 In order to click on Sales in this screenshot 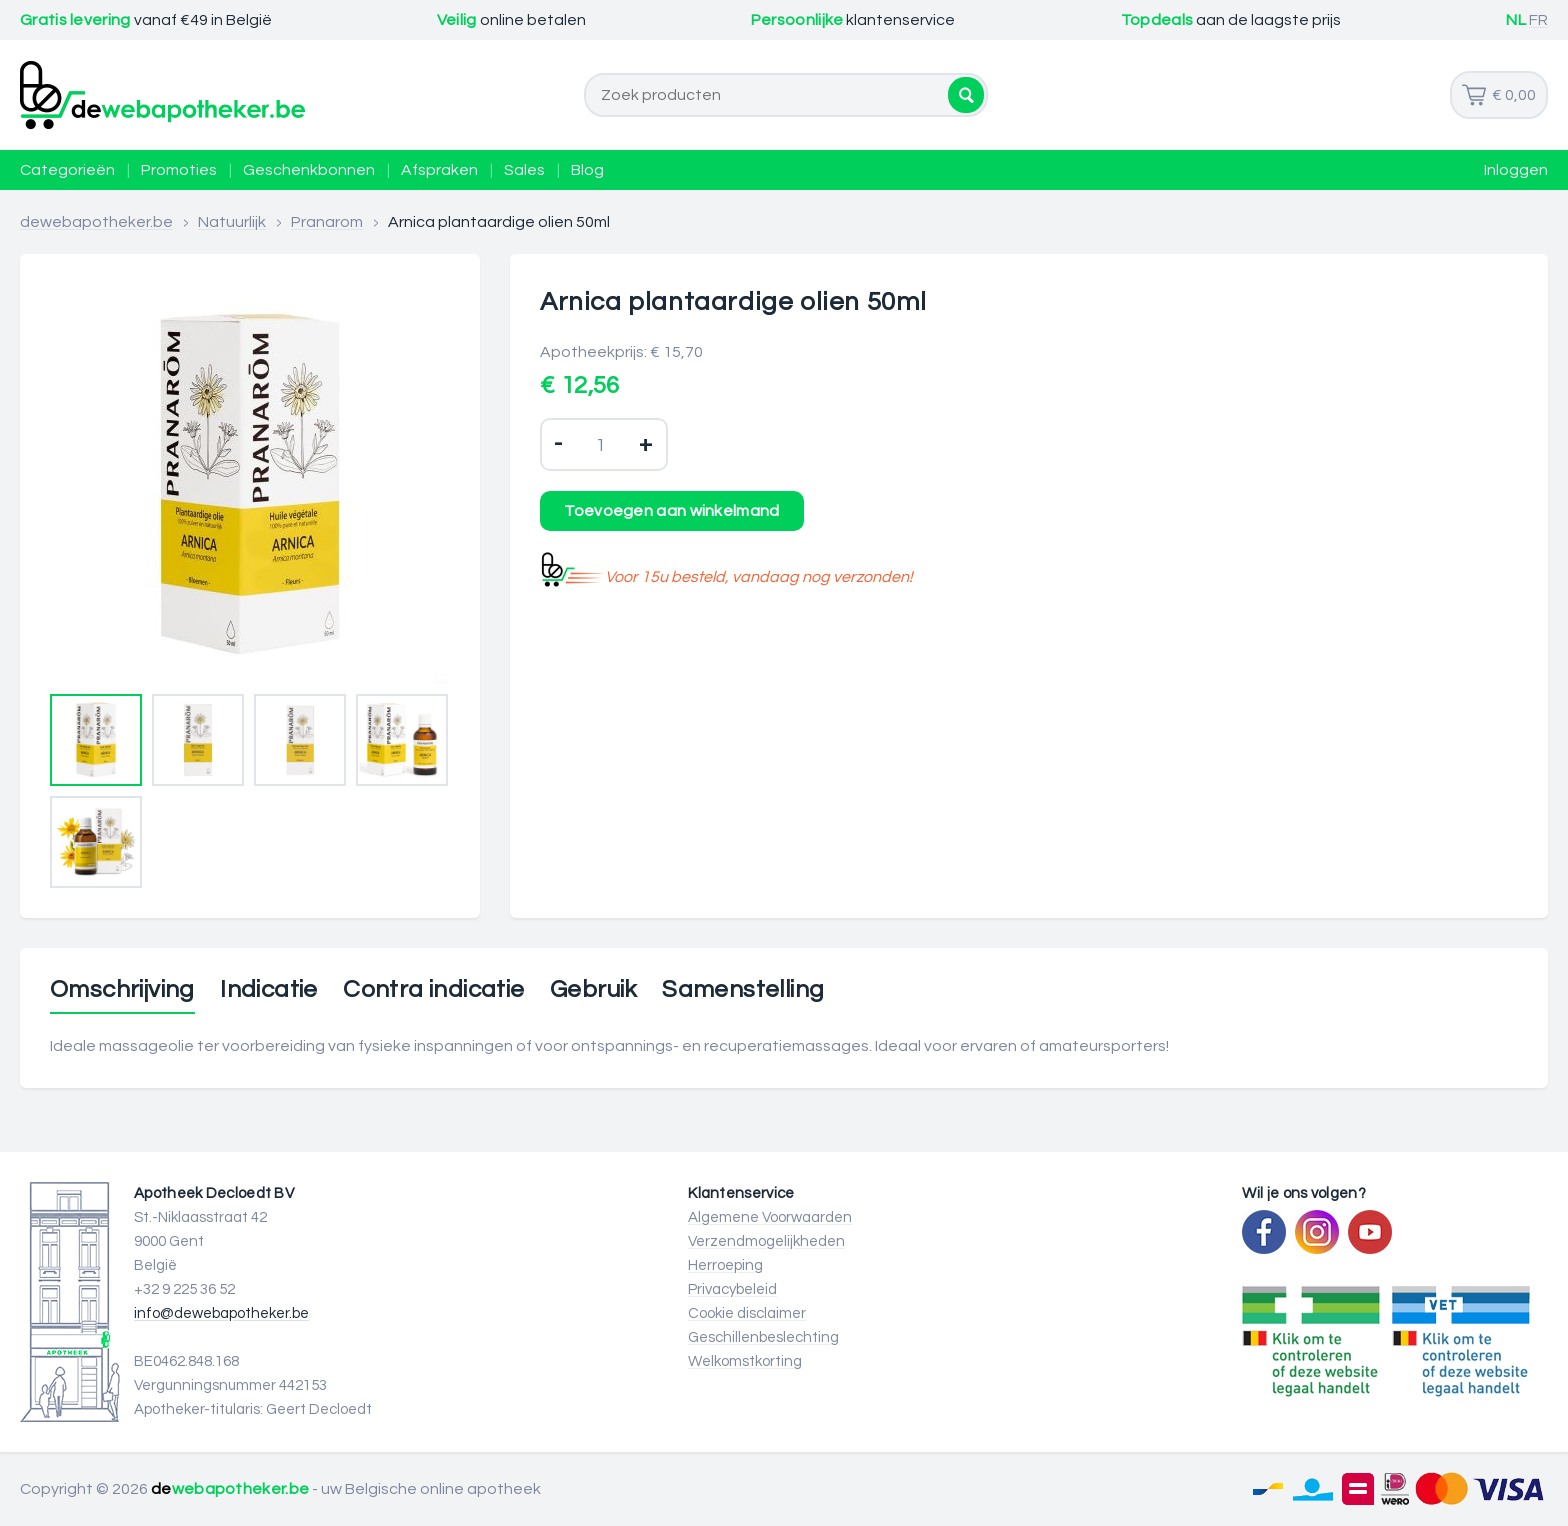, I will do `click(524, 170)`.